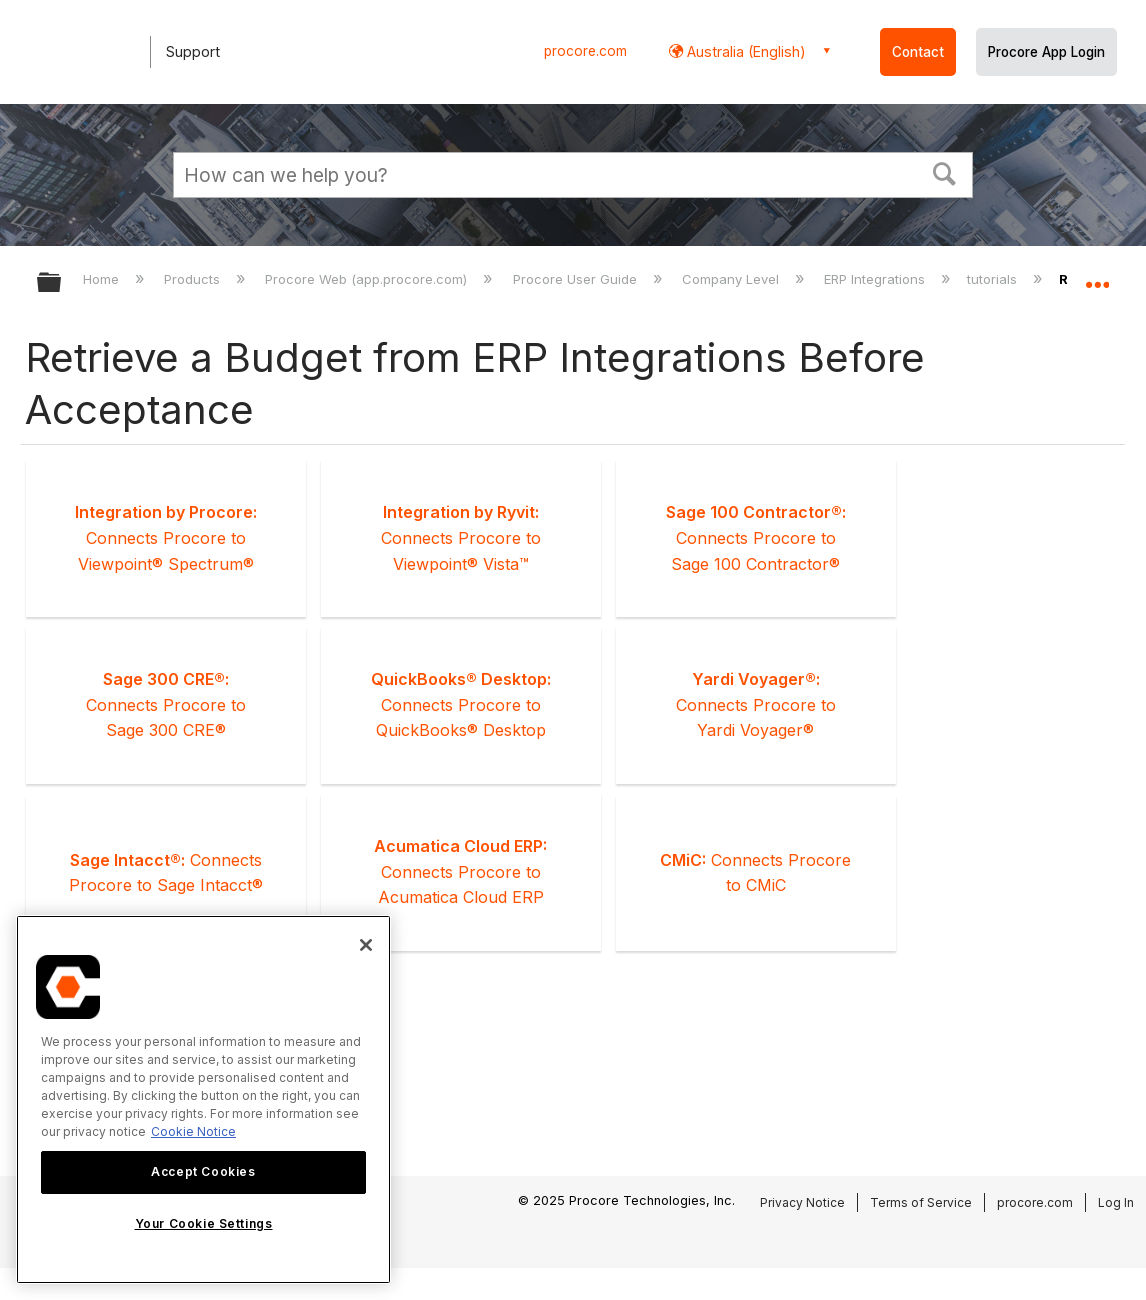 The height and width of the screenshot is (1300, 1146). I want to click on tutorials, so click(994, 279).